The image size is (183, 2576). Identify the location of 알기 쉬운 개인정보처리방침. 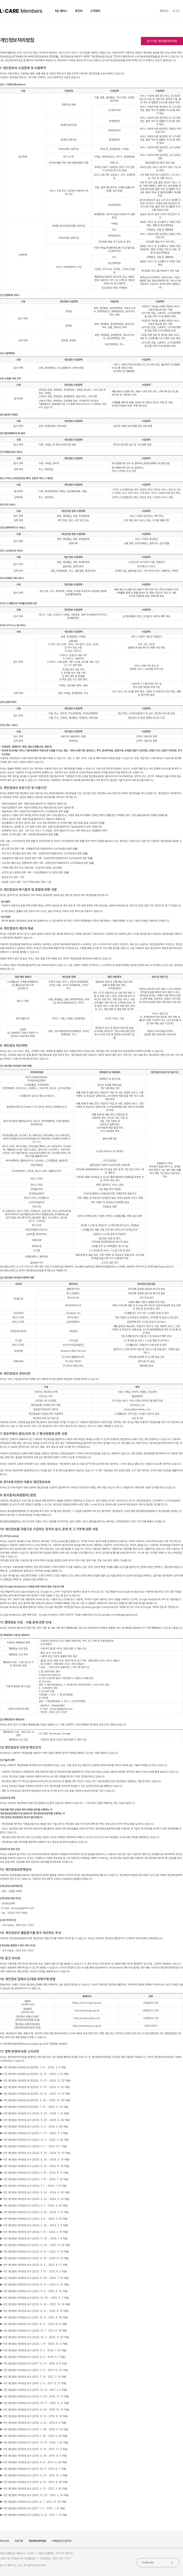
(162, 41).